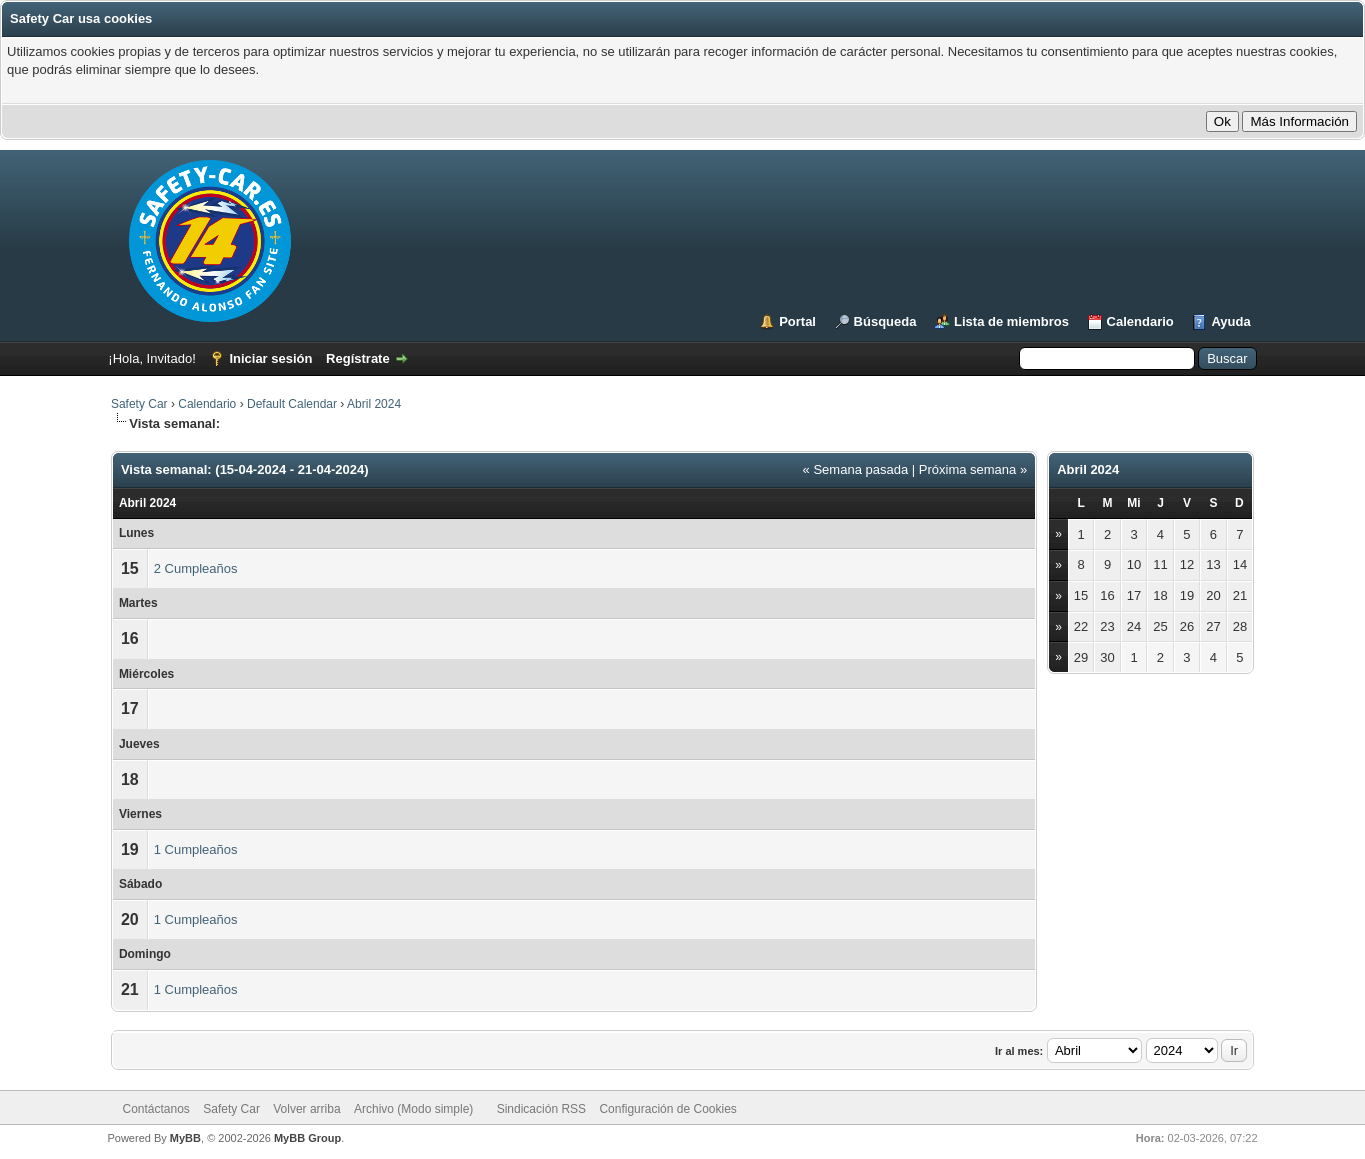 The image size is (1365, 1159). I want to click on Iniciar sesión, so click(270, 358).